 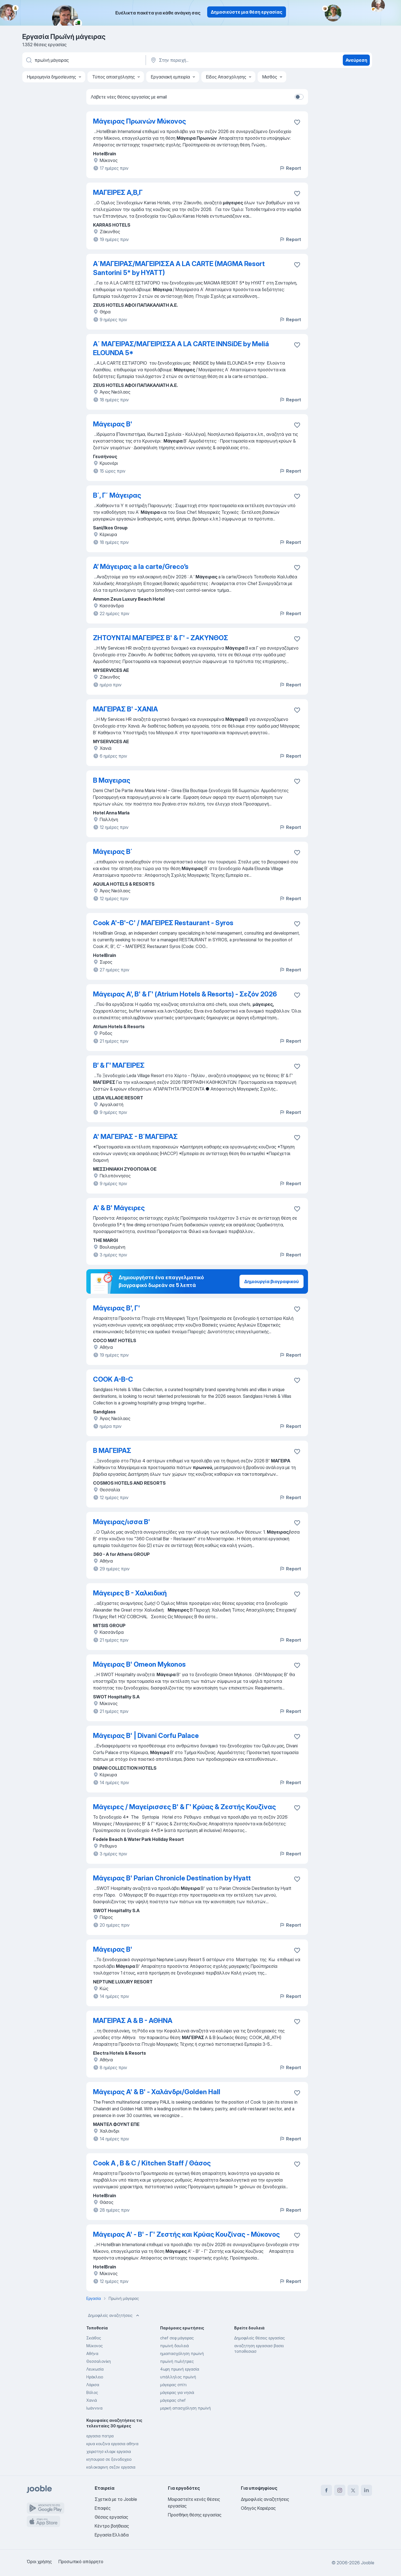 What do you see at coordinates (177, 2392) in the screenshot?
I see `μάγειρας για νησιά` at bounding box center [177, 2392].